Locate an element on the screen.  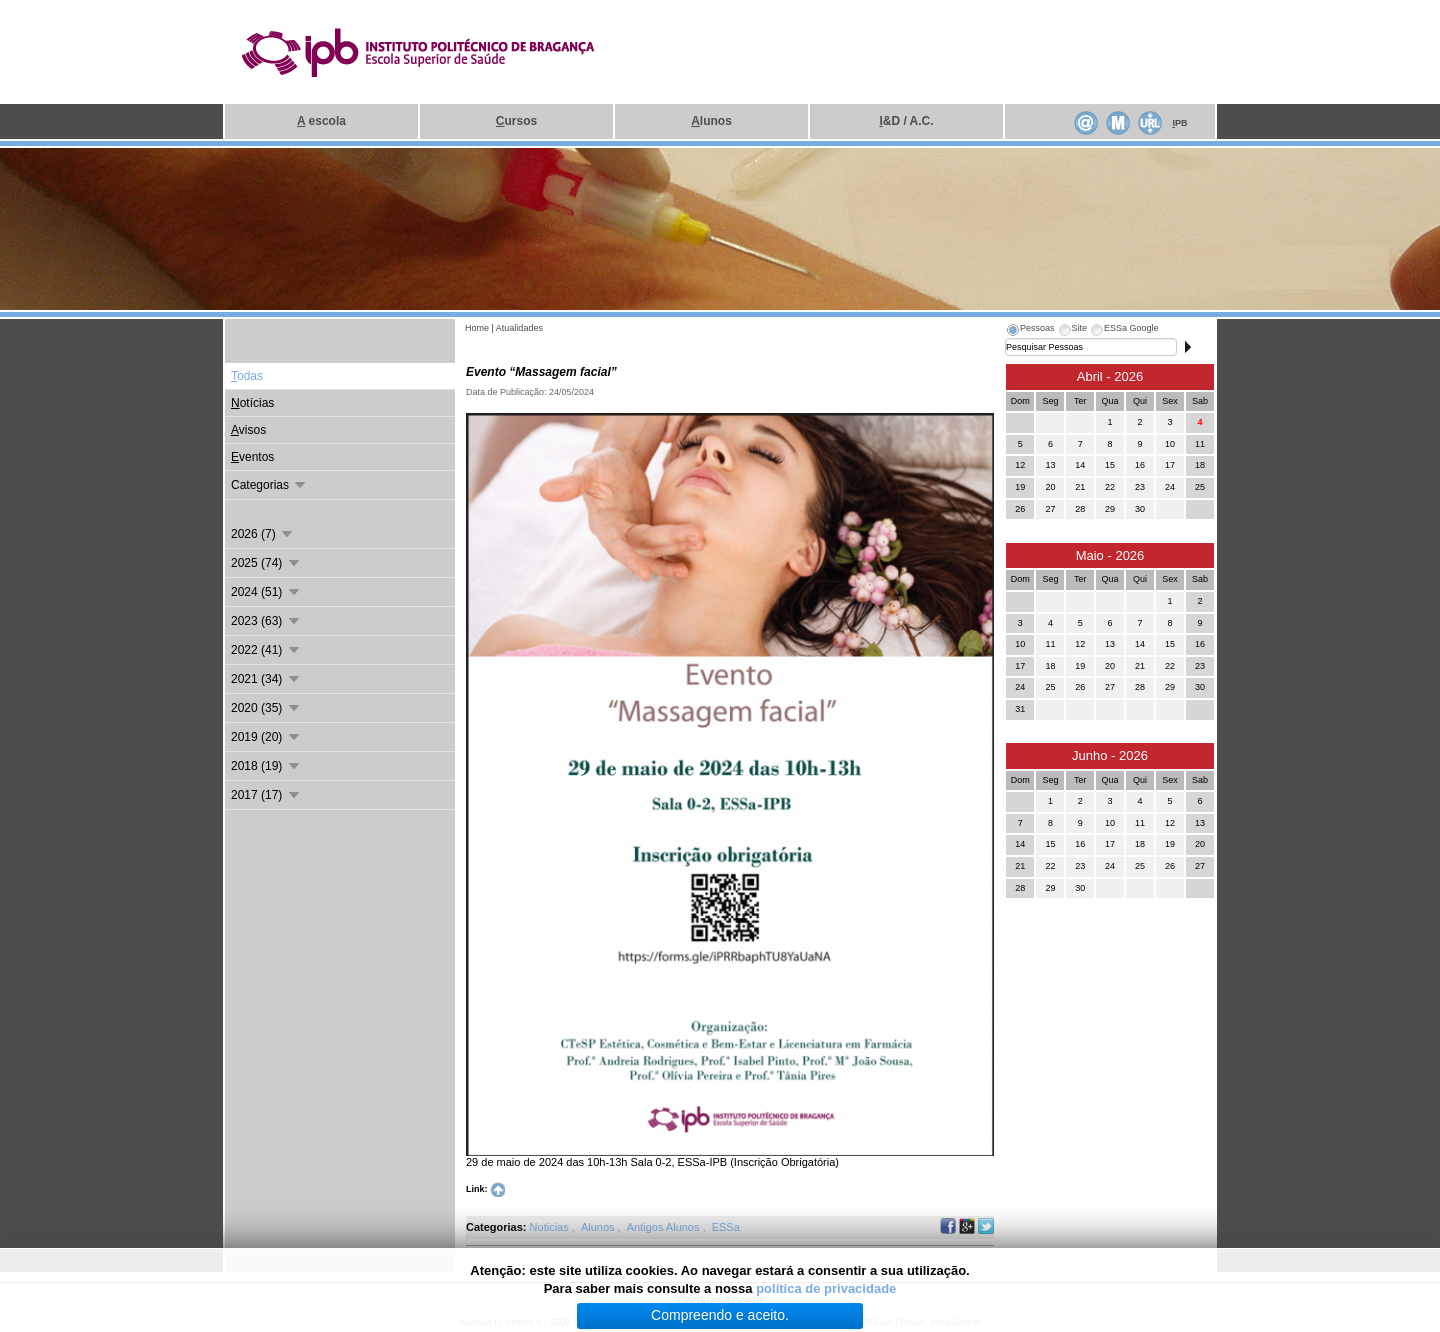
escola is located at coordinates (321, 121).